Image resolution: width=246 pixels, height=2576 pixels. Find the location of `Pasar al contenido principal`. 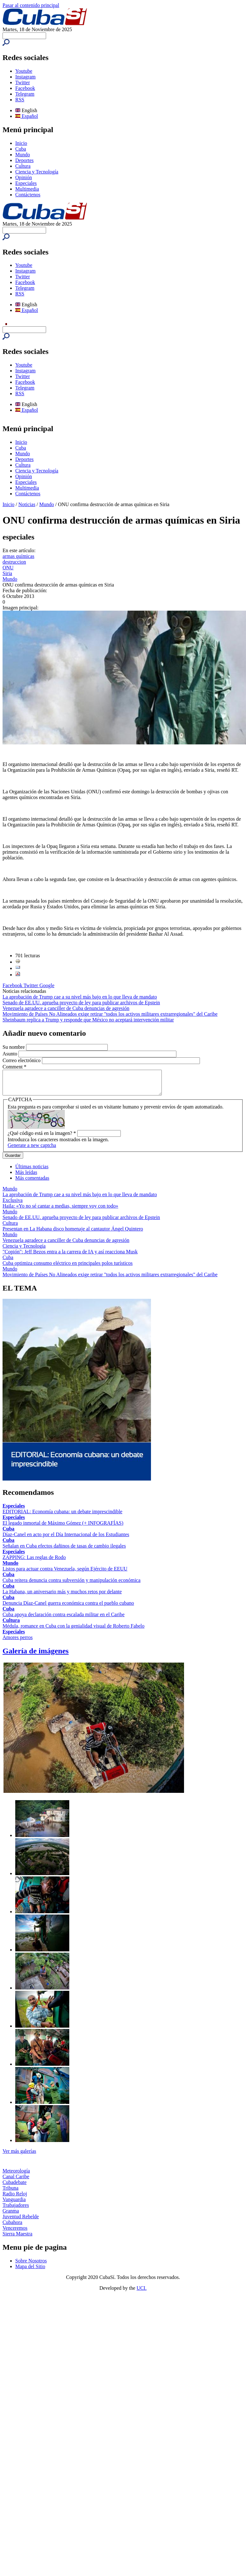

Pasar al contenido principal is located at coordinates (31, 5).